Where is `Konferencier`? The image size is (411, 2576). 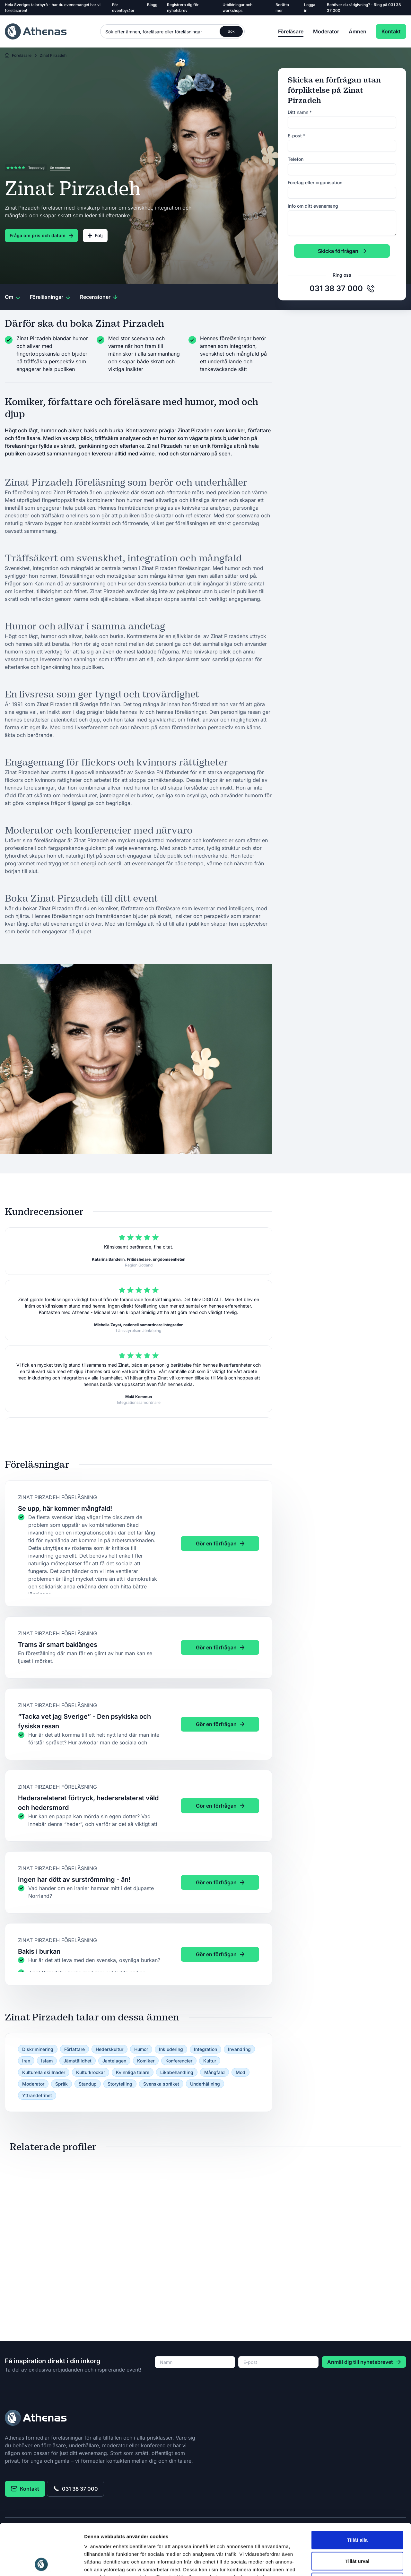
Konferencier is located at coordinates (178, 2060).